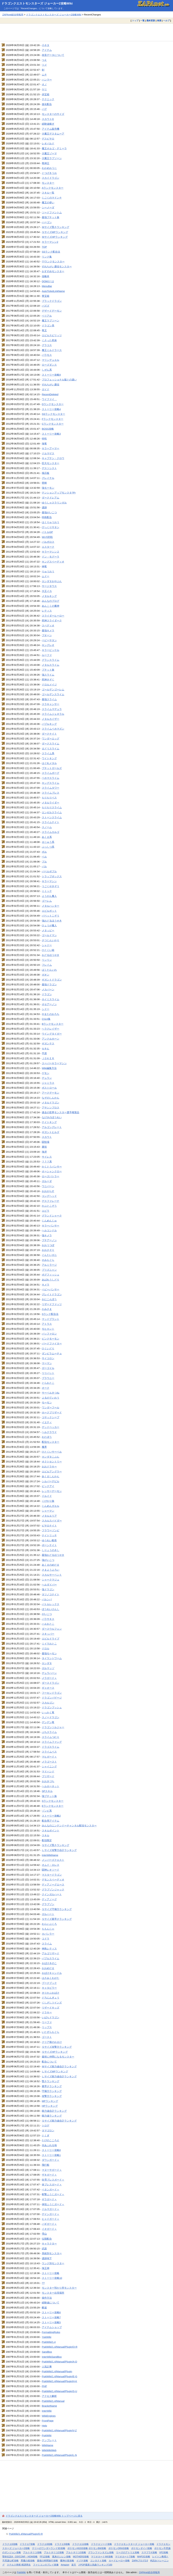 This screenshot has height=2576, width=173. Describe the element at coordinates (50, 832) in the screenshot. I see `スライムカルゴ` at that location.